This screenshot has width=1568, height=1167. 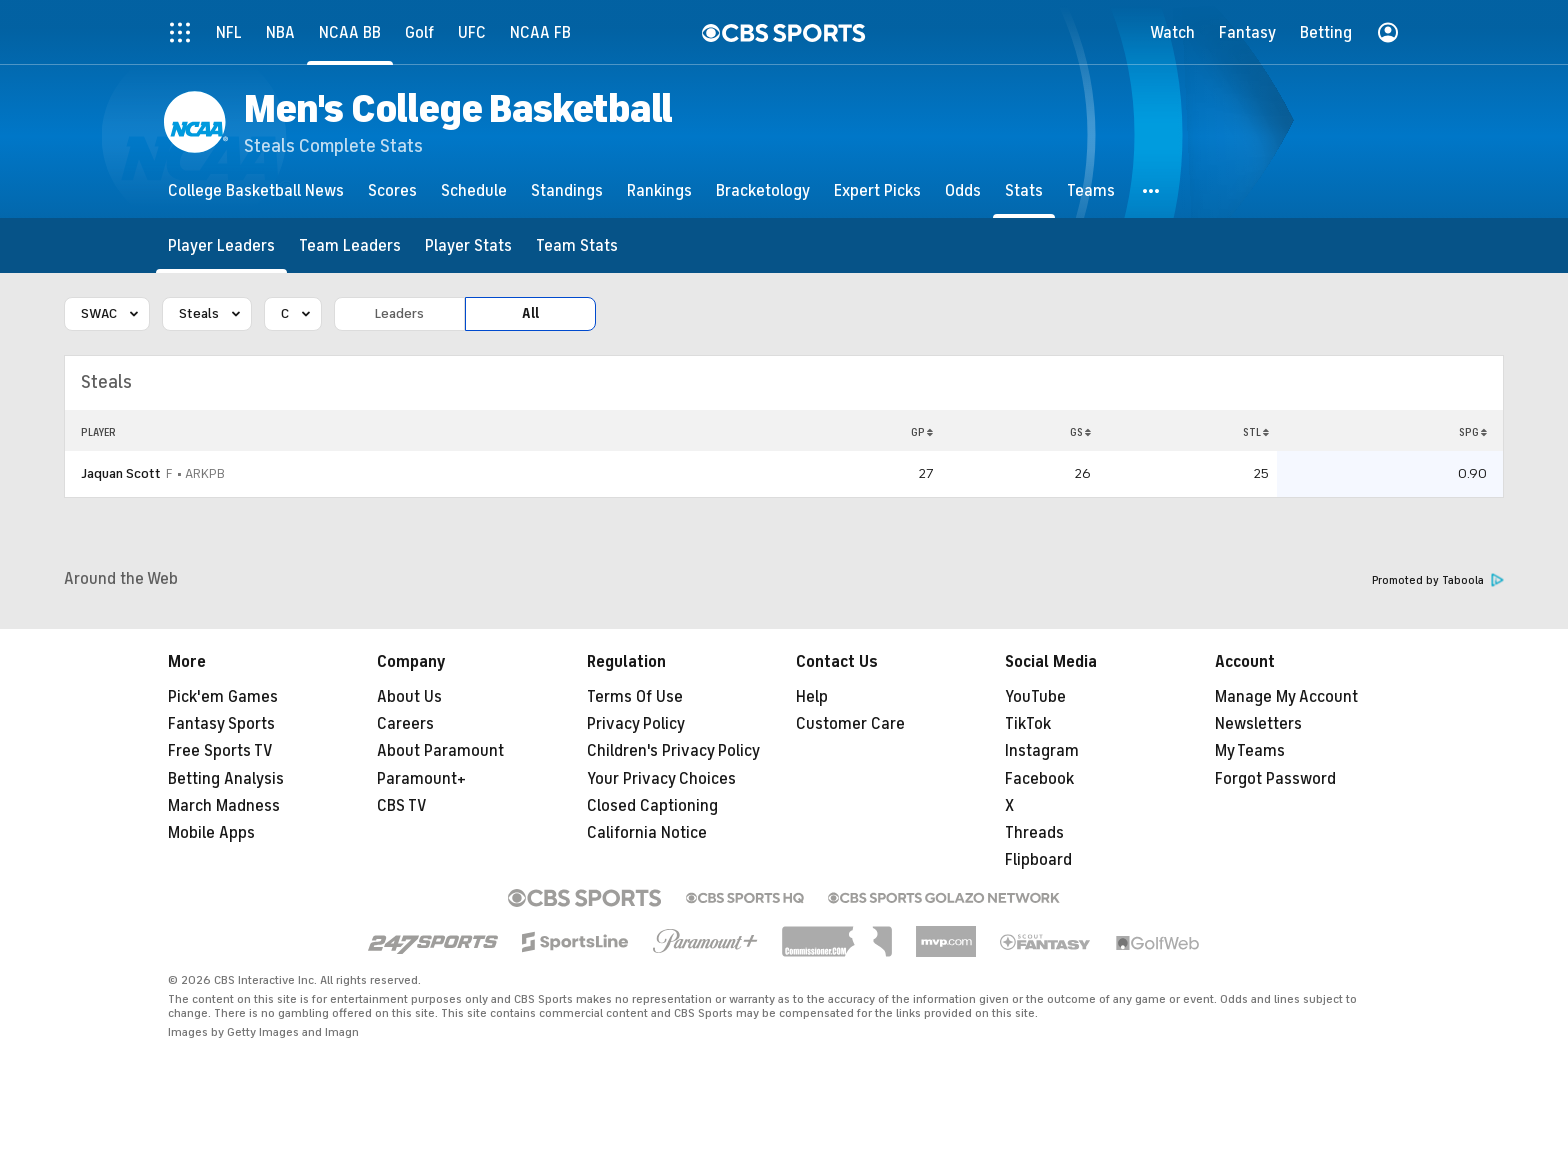 I want to click on Newsletters, so click(x=1258, y=724).